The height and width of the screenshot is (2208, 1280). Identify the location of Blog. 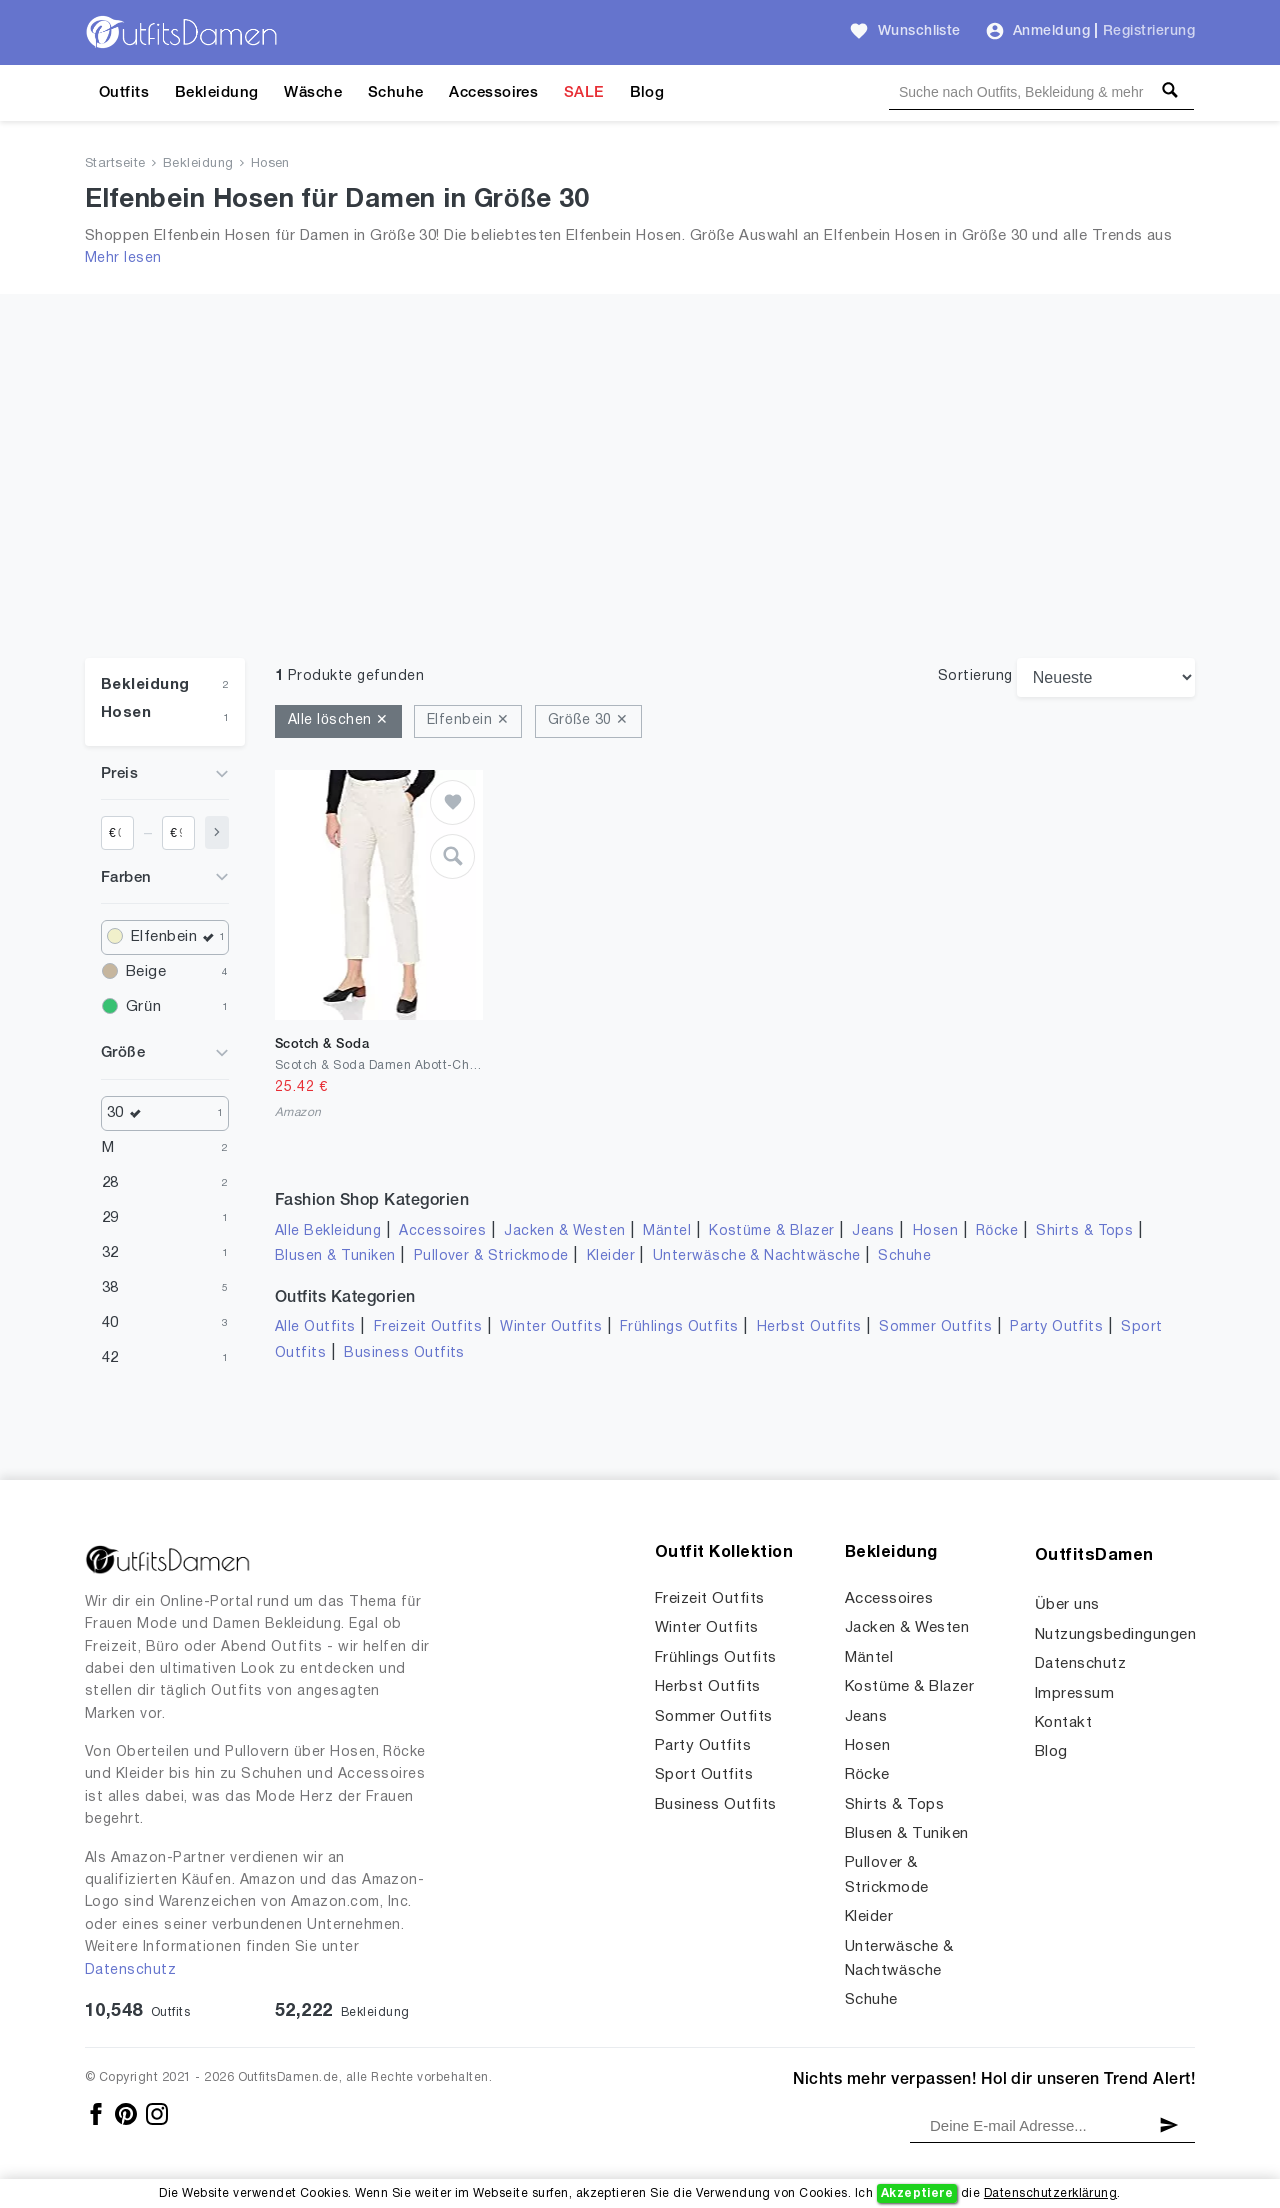
(647, 93).